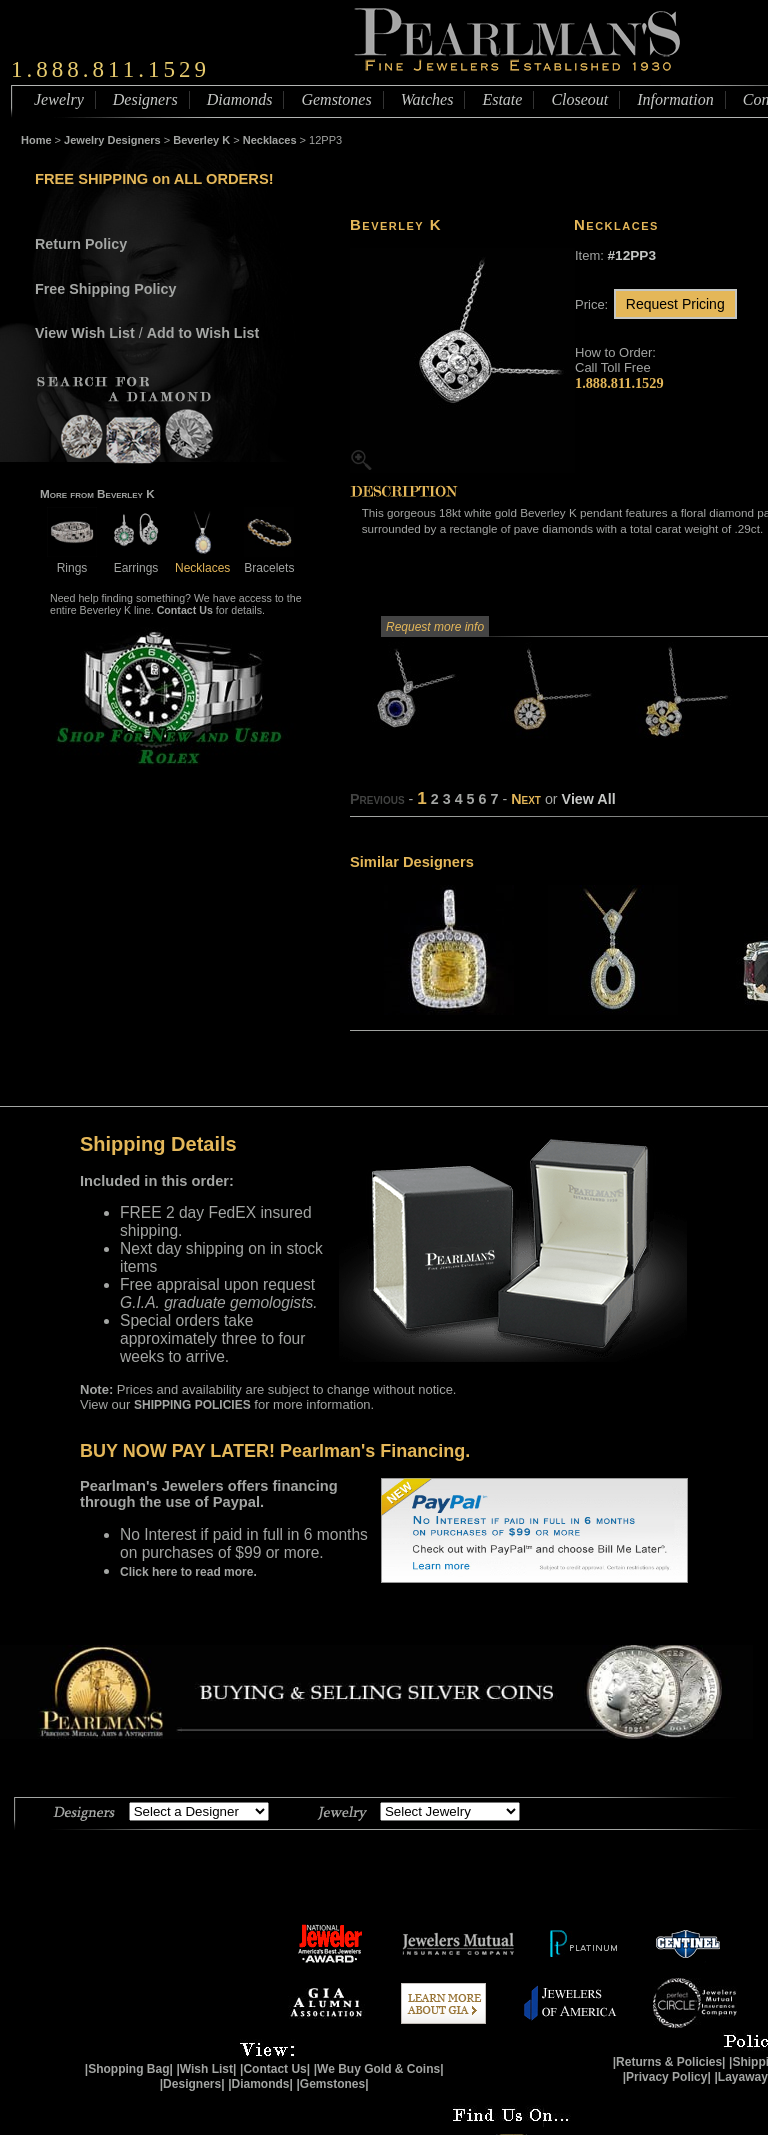  Describe the element at coordinates (502, 99) in the screenshot. I see `Estate` at that location.